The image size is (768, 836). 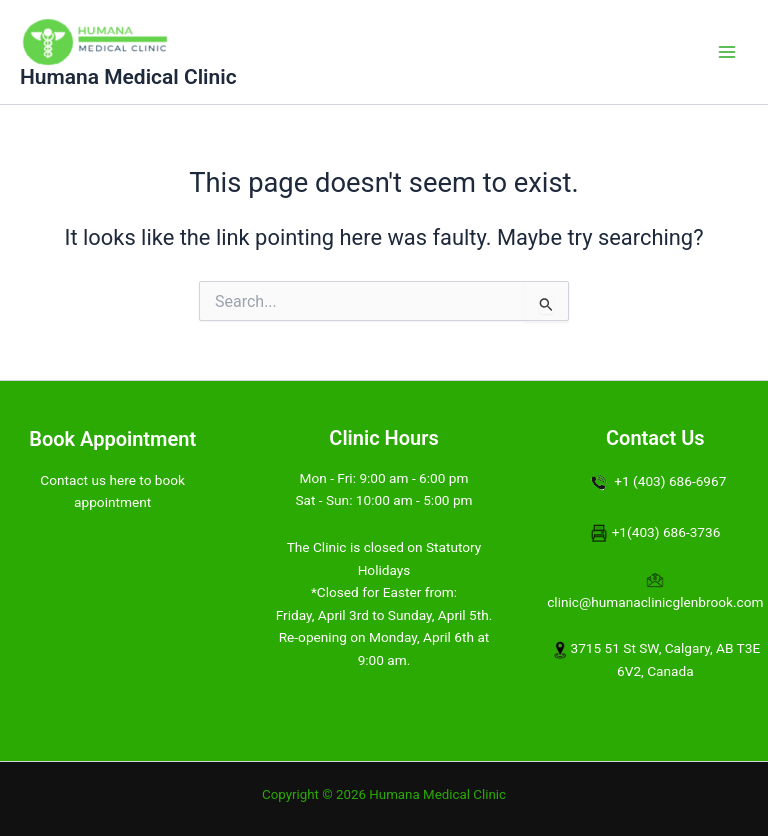 What do you see at coordinates (666, 532) in the screenshot?
I see `+1(403) 686-3736` at bounding box center [666, 532].